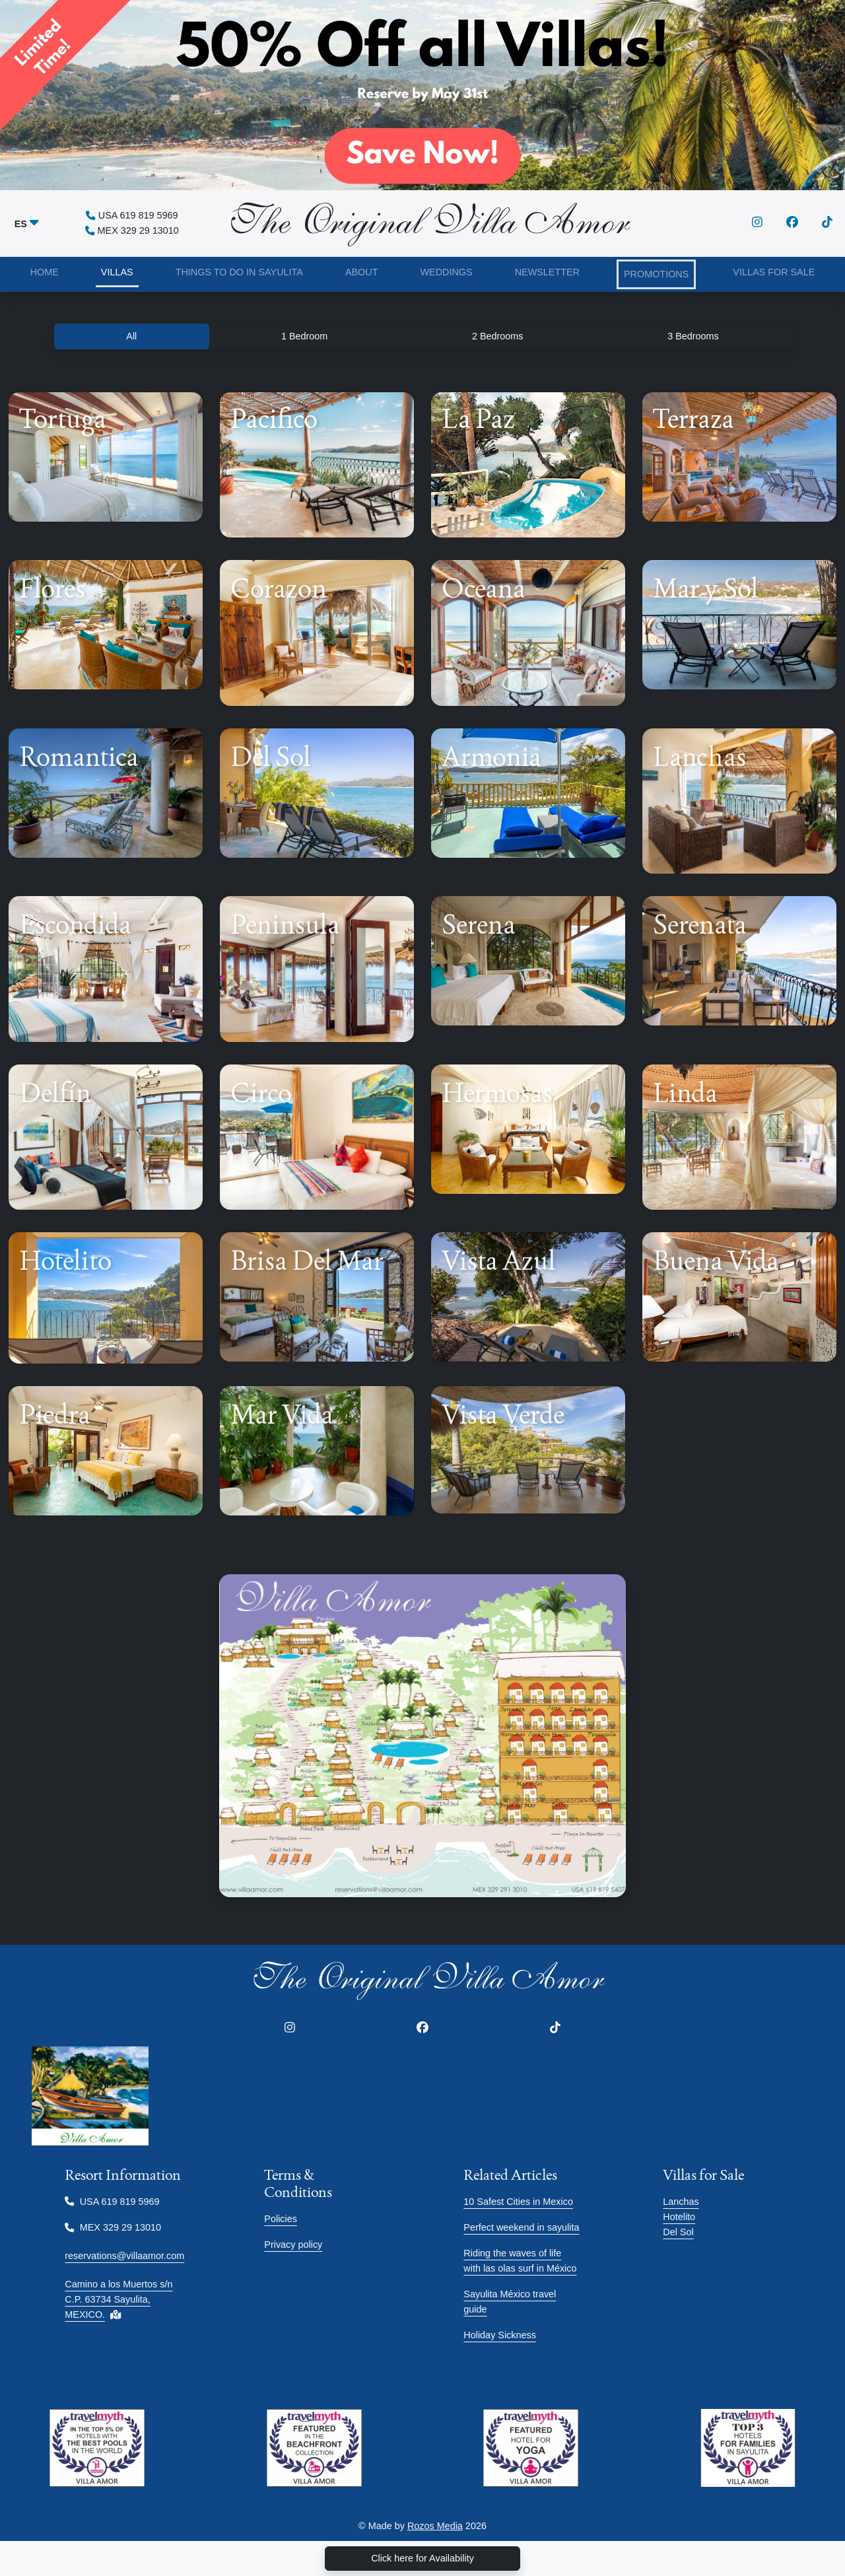 The height and width of the screenshot is (2576, 845). What do you see at coordinates (518, 2201) in the screenshot?
I see `10 Safest Cities in Mexico` at bounding box center [518, 2201].